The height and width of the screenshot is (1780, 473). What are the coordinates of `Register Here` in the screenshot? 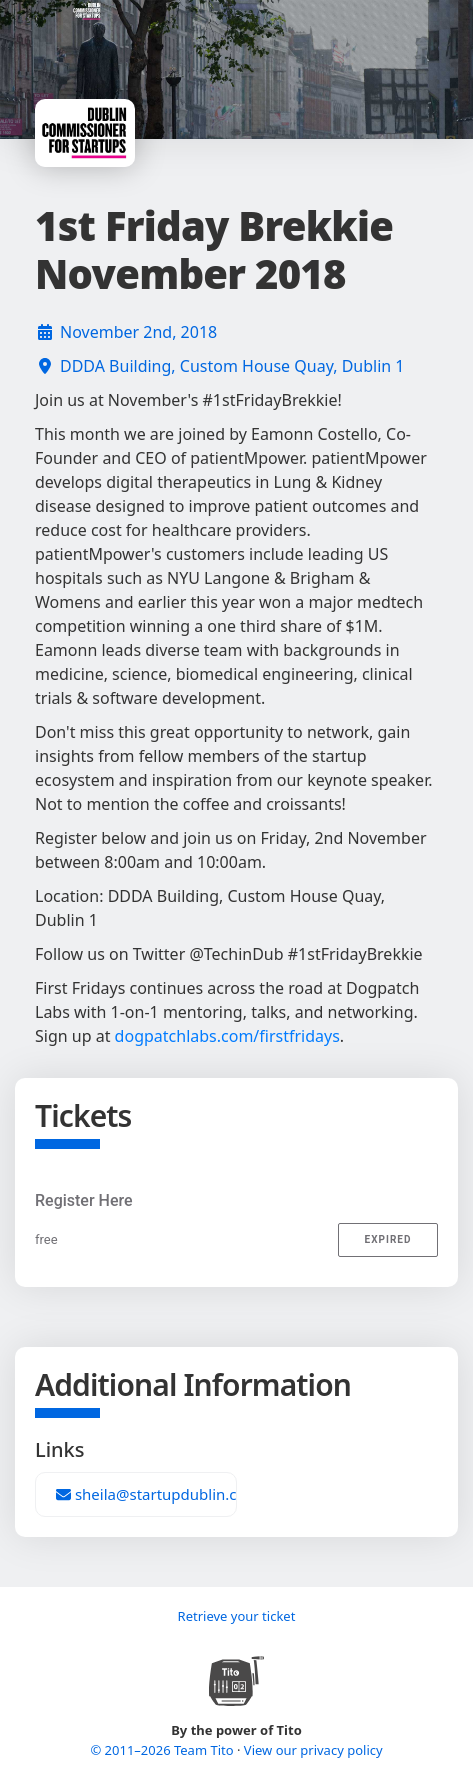 It's located at (84, 1200).